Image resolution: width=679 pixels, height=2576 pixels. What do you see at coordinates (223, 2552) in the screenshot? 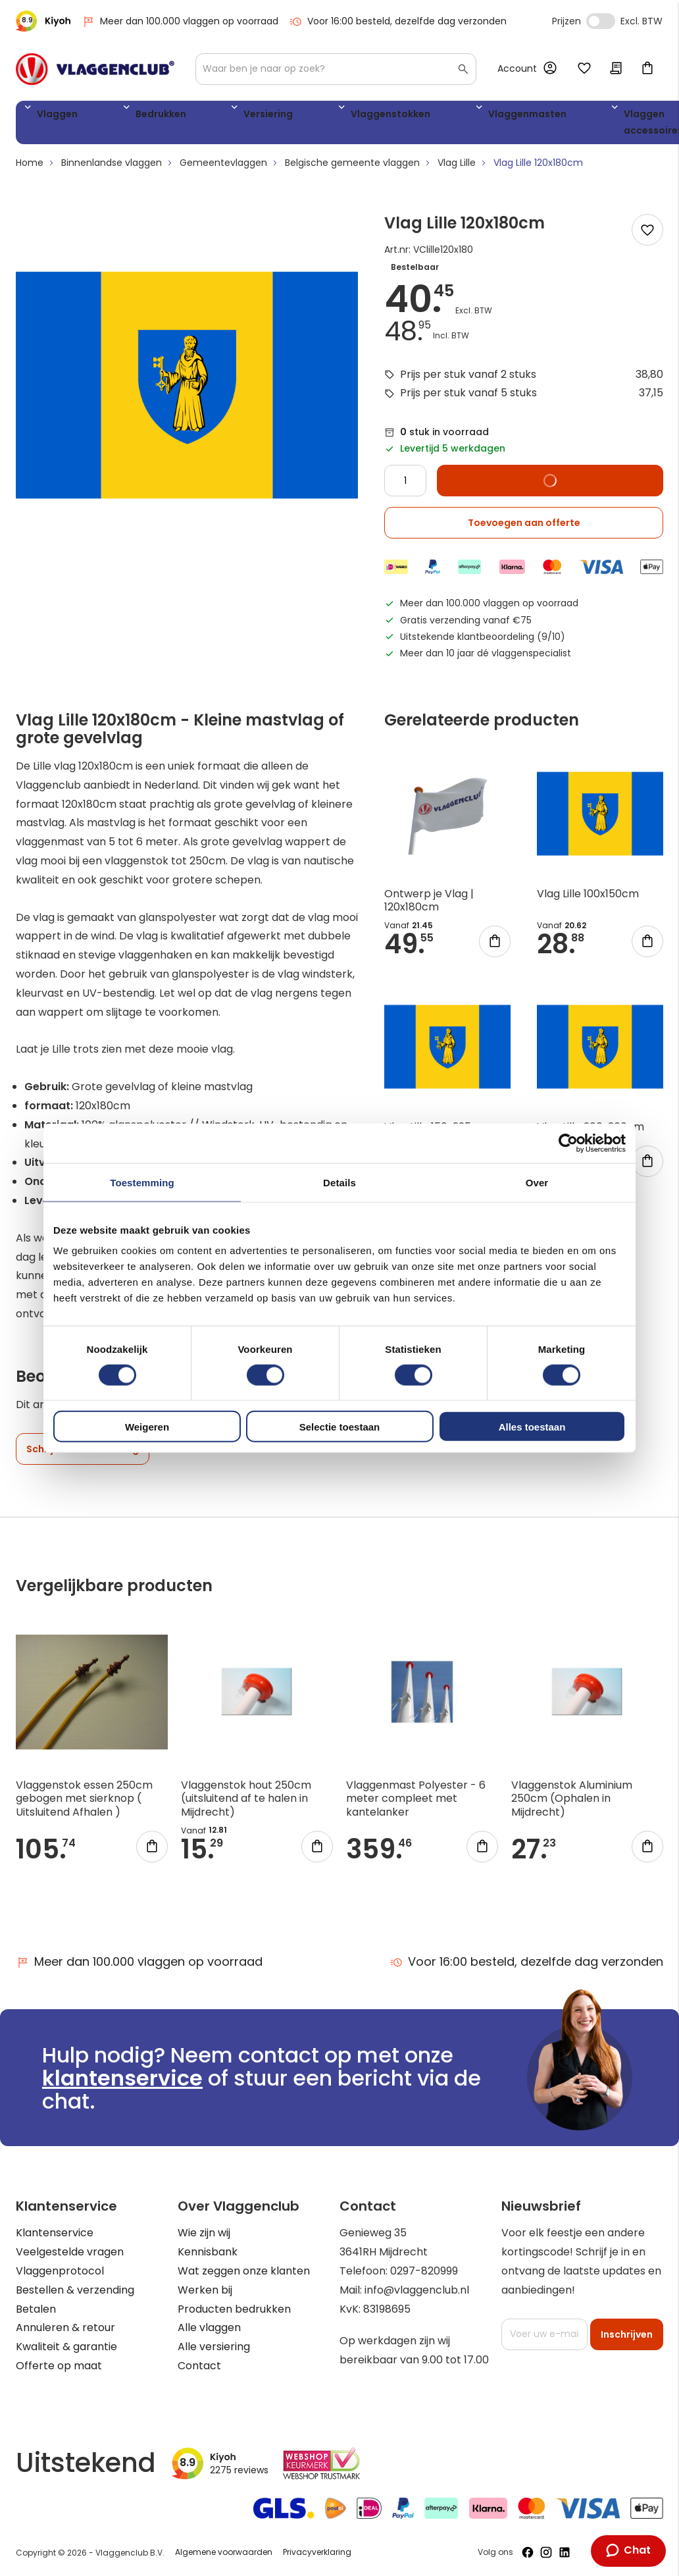
I see `Algemene voorwaarden` at bounding box center [223, 2552].